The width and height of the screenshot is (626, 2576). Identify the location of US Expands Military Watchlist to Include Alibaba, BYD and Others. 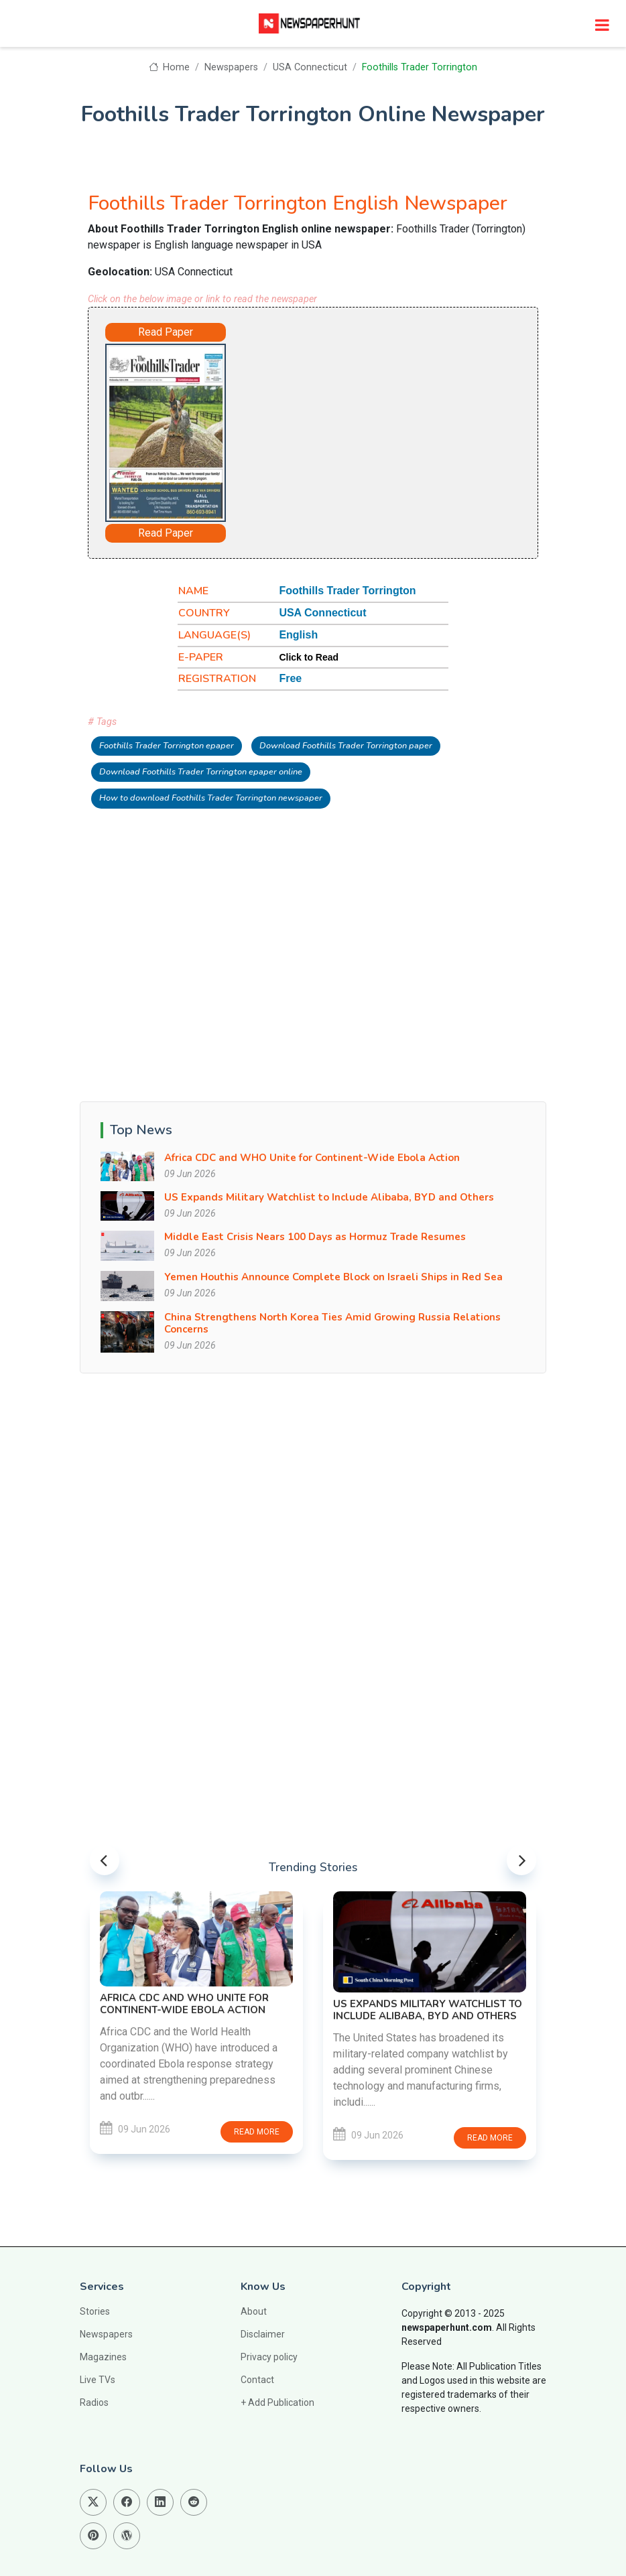
(329, 1197).